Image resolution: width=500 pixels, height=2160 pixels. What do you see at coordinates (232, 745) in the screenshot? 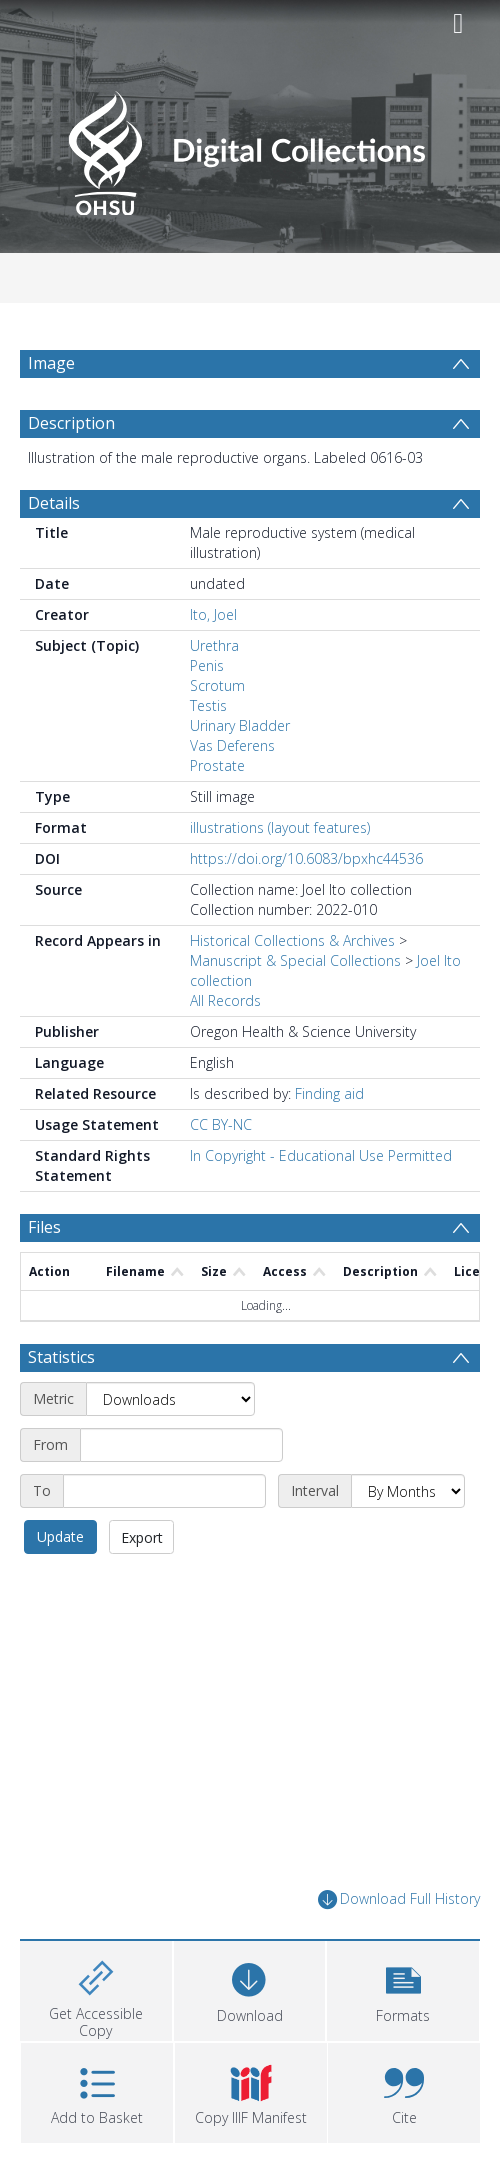
I see `Vas Deferens` at bounding box center [232, 745].